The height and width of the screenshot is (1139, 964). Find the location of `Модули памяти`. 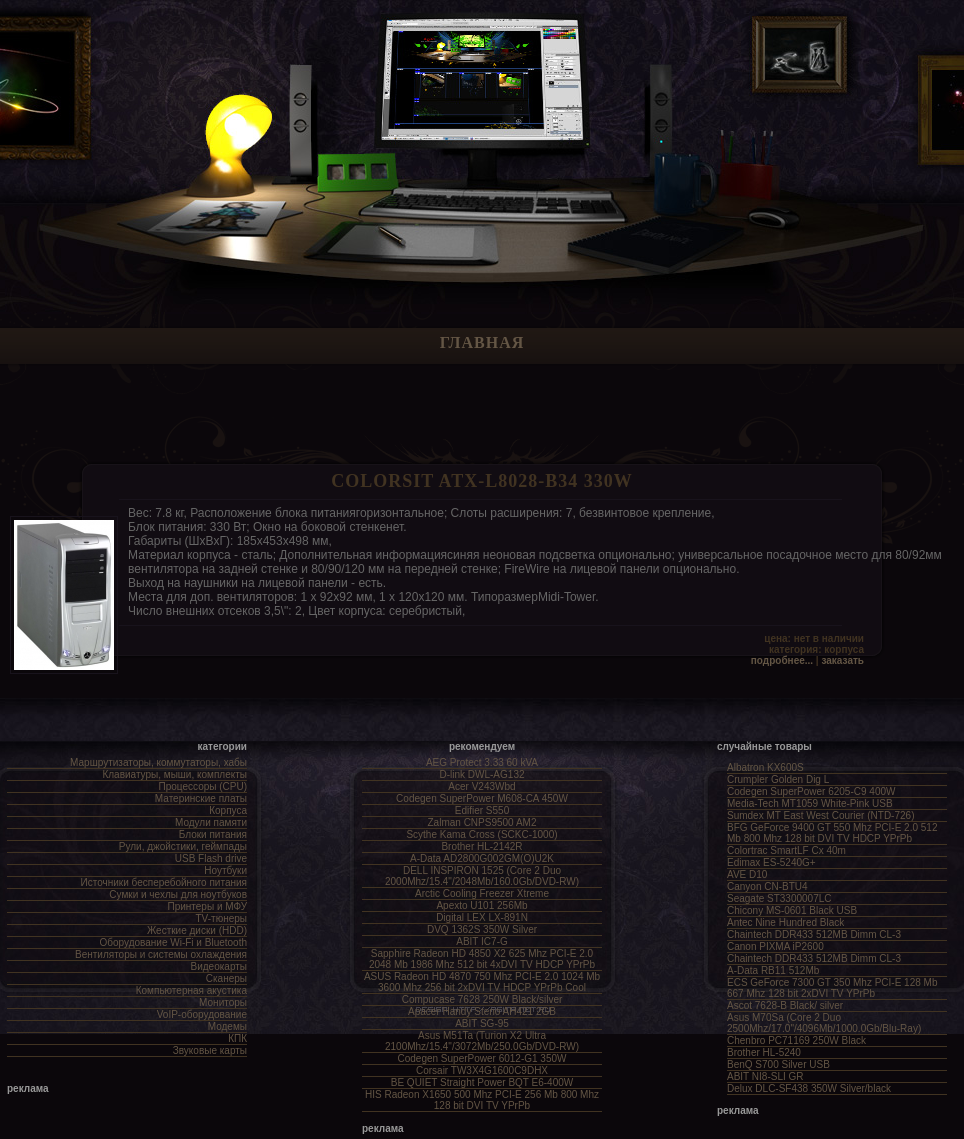

Модули памяти is located at coordinates (211, 822).